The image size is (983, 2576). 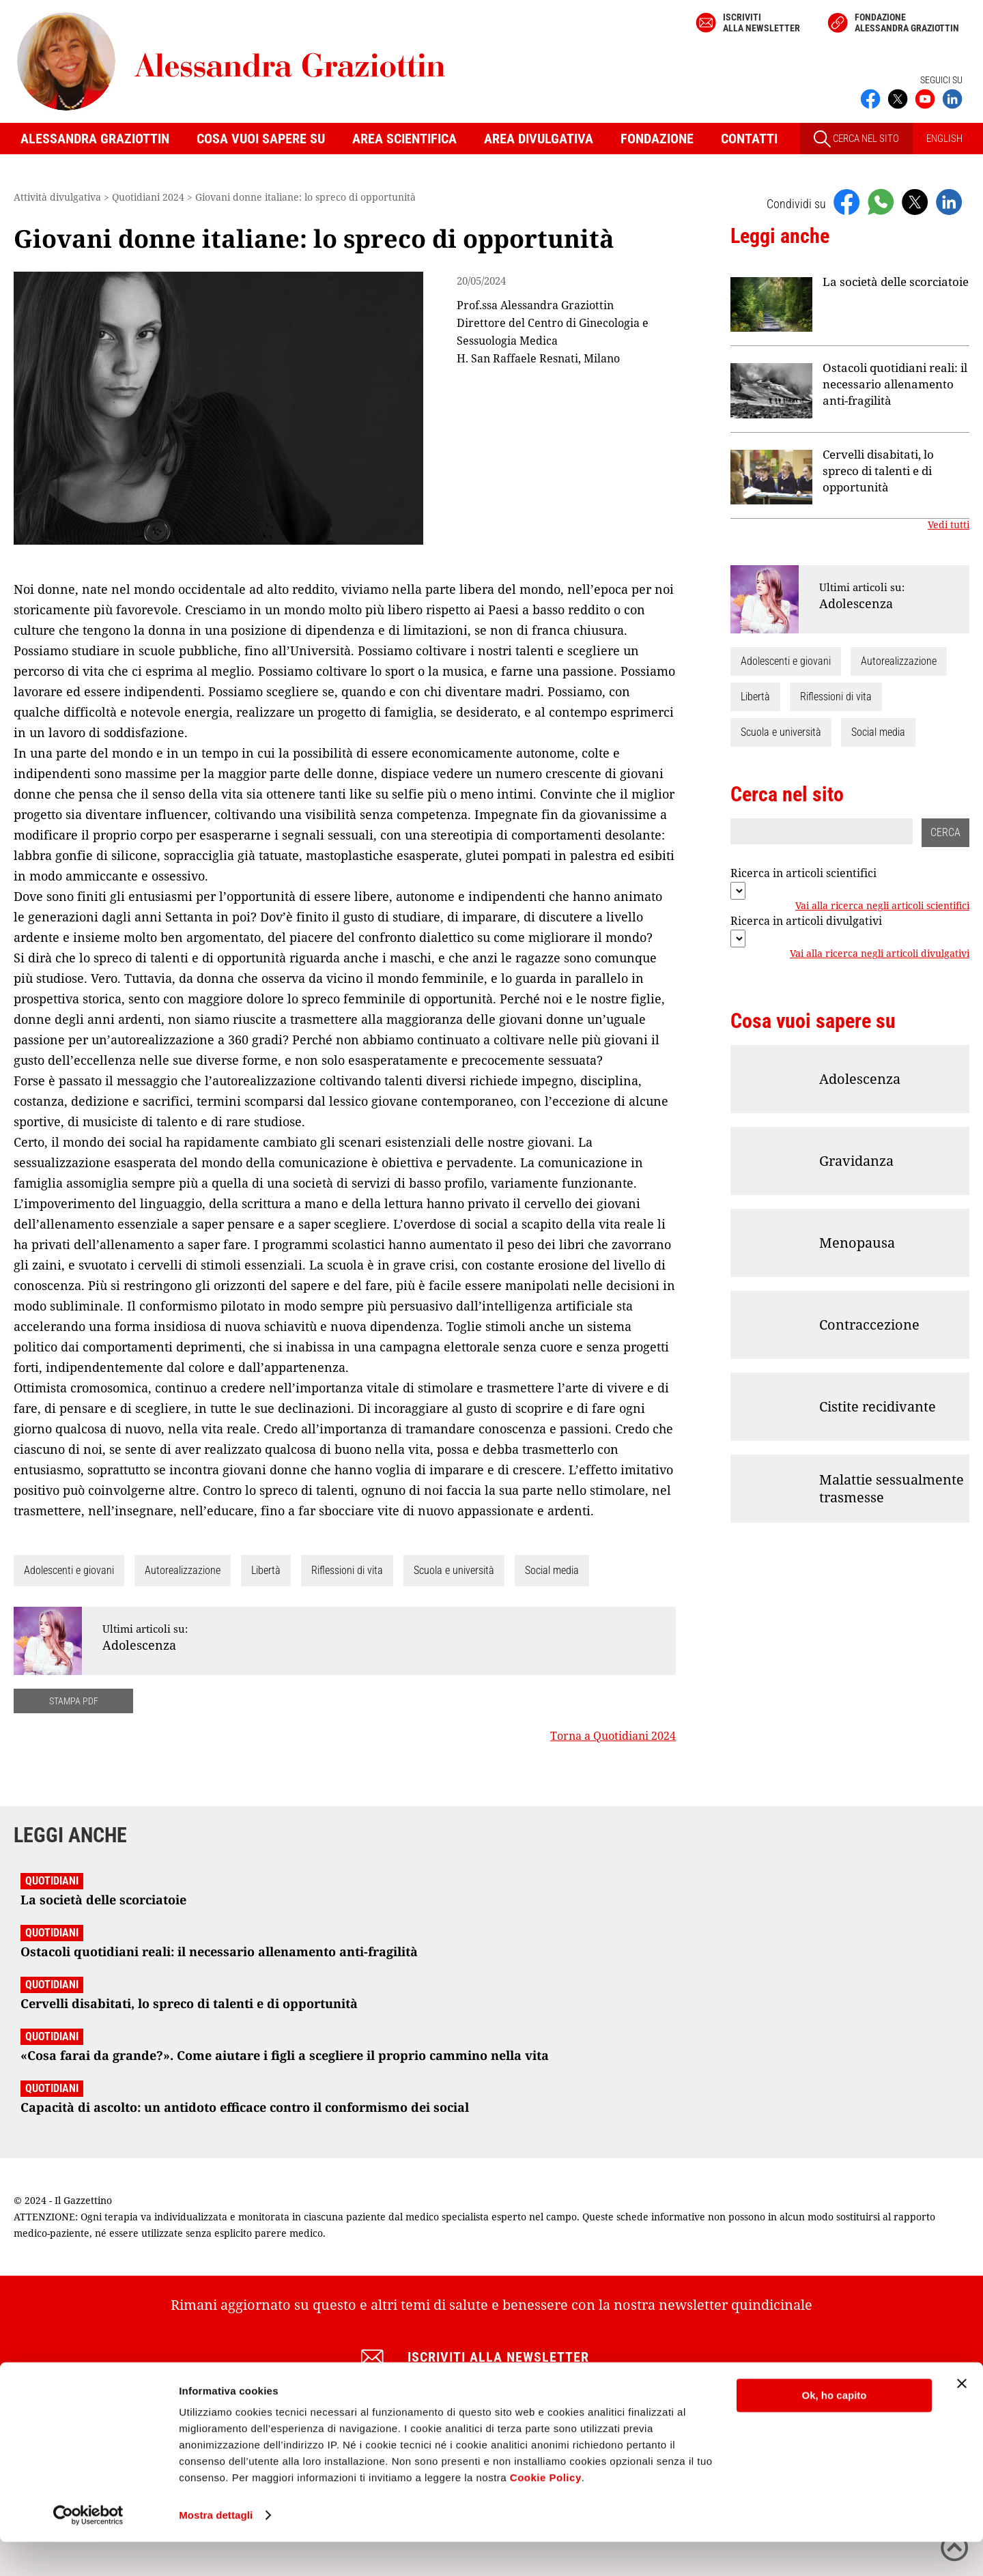 I want to click on Social media, so click(x=552, y=1570).